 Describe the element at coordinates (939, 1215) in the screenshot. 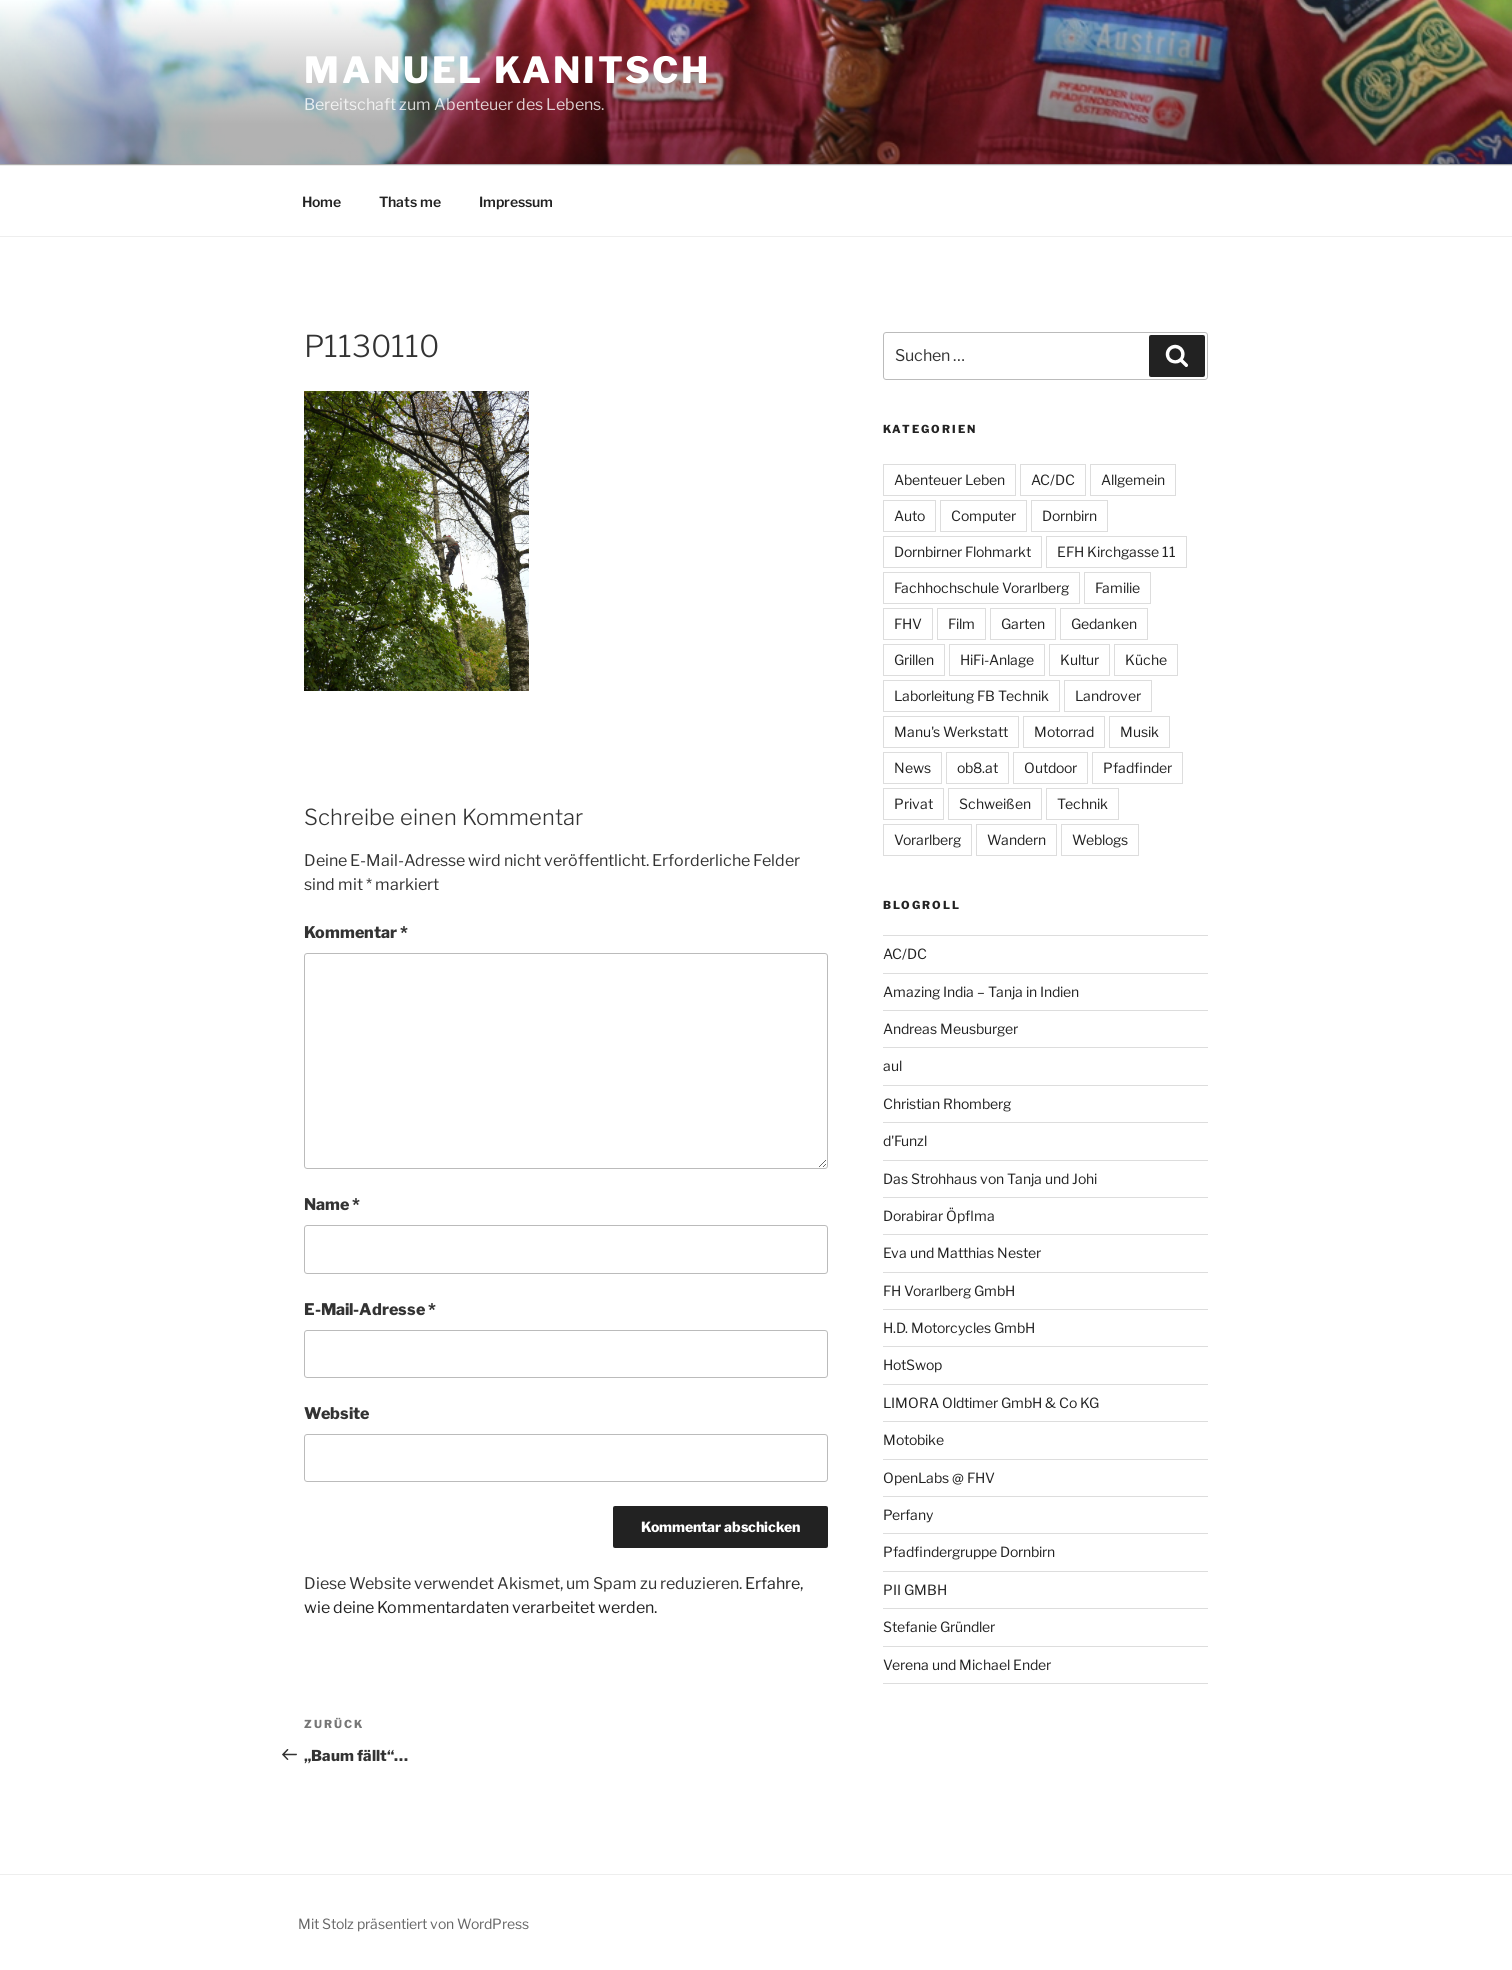

I see `Dorabirar Öpflma` at that location.